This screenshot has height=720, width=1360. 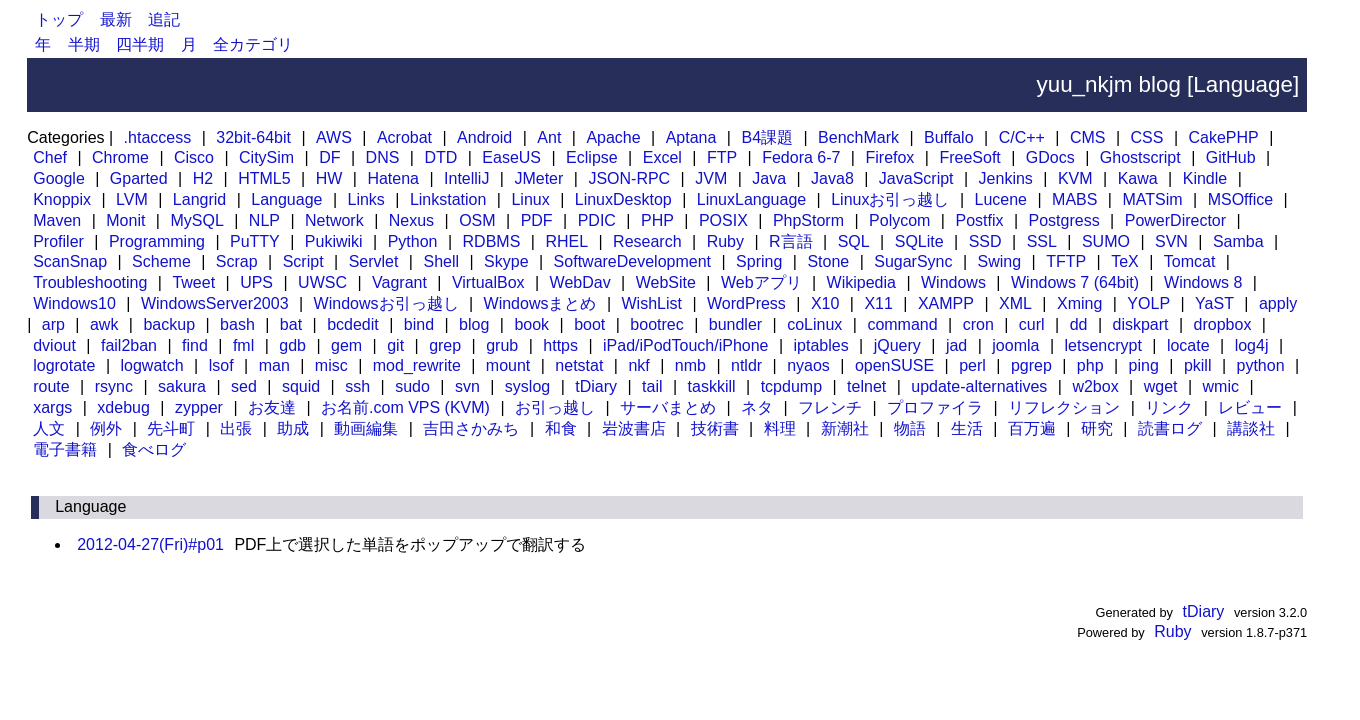 What do you see at coordinates (411, 220) in the screenshot?
I see `Nexus` at bounding box center [411, 220].